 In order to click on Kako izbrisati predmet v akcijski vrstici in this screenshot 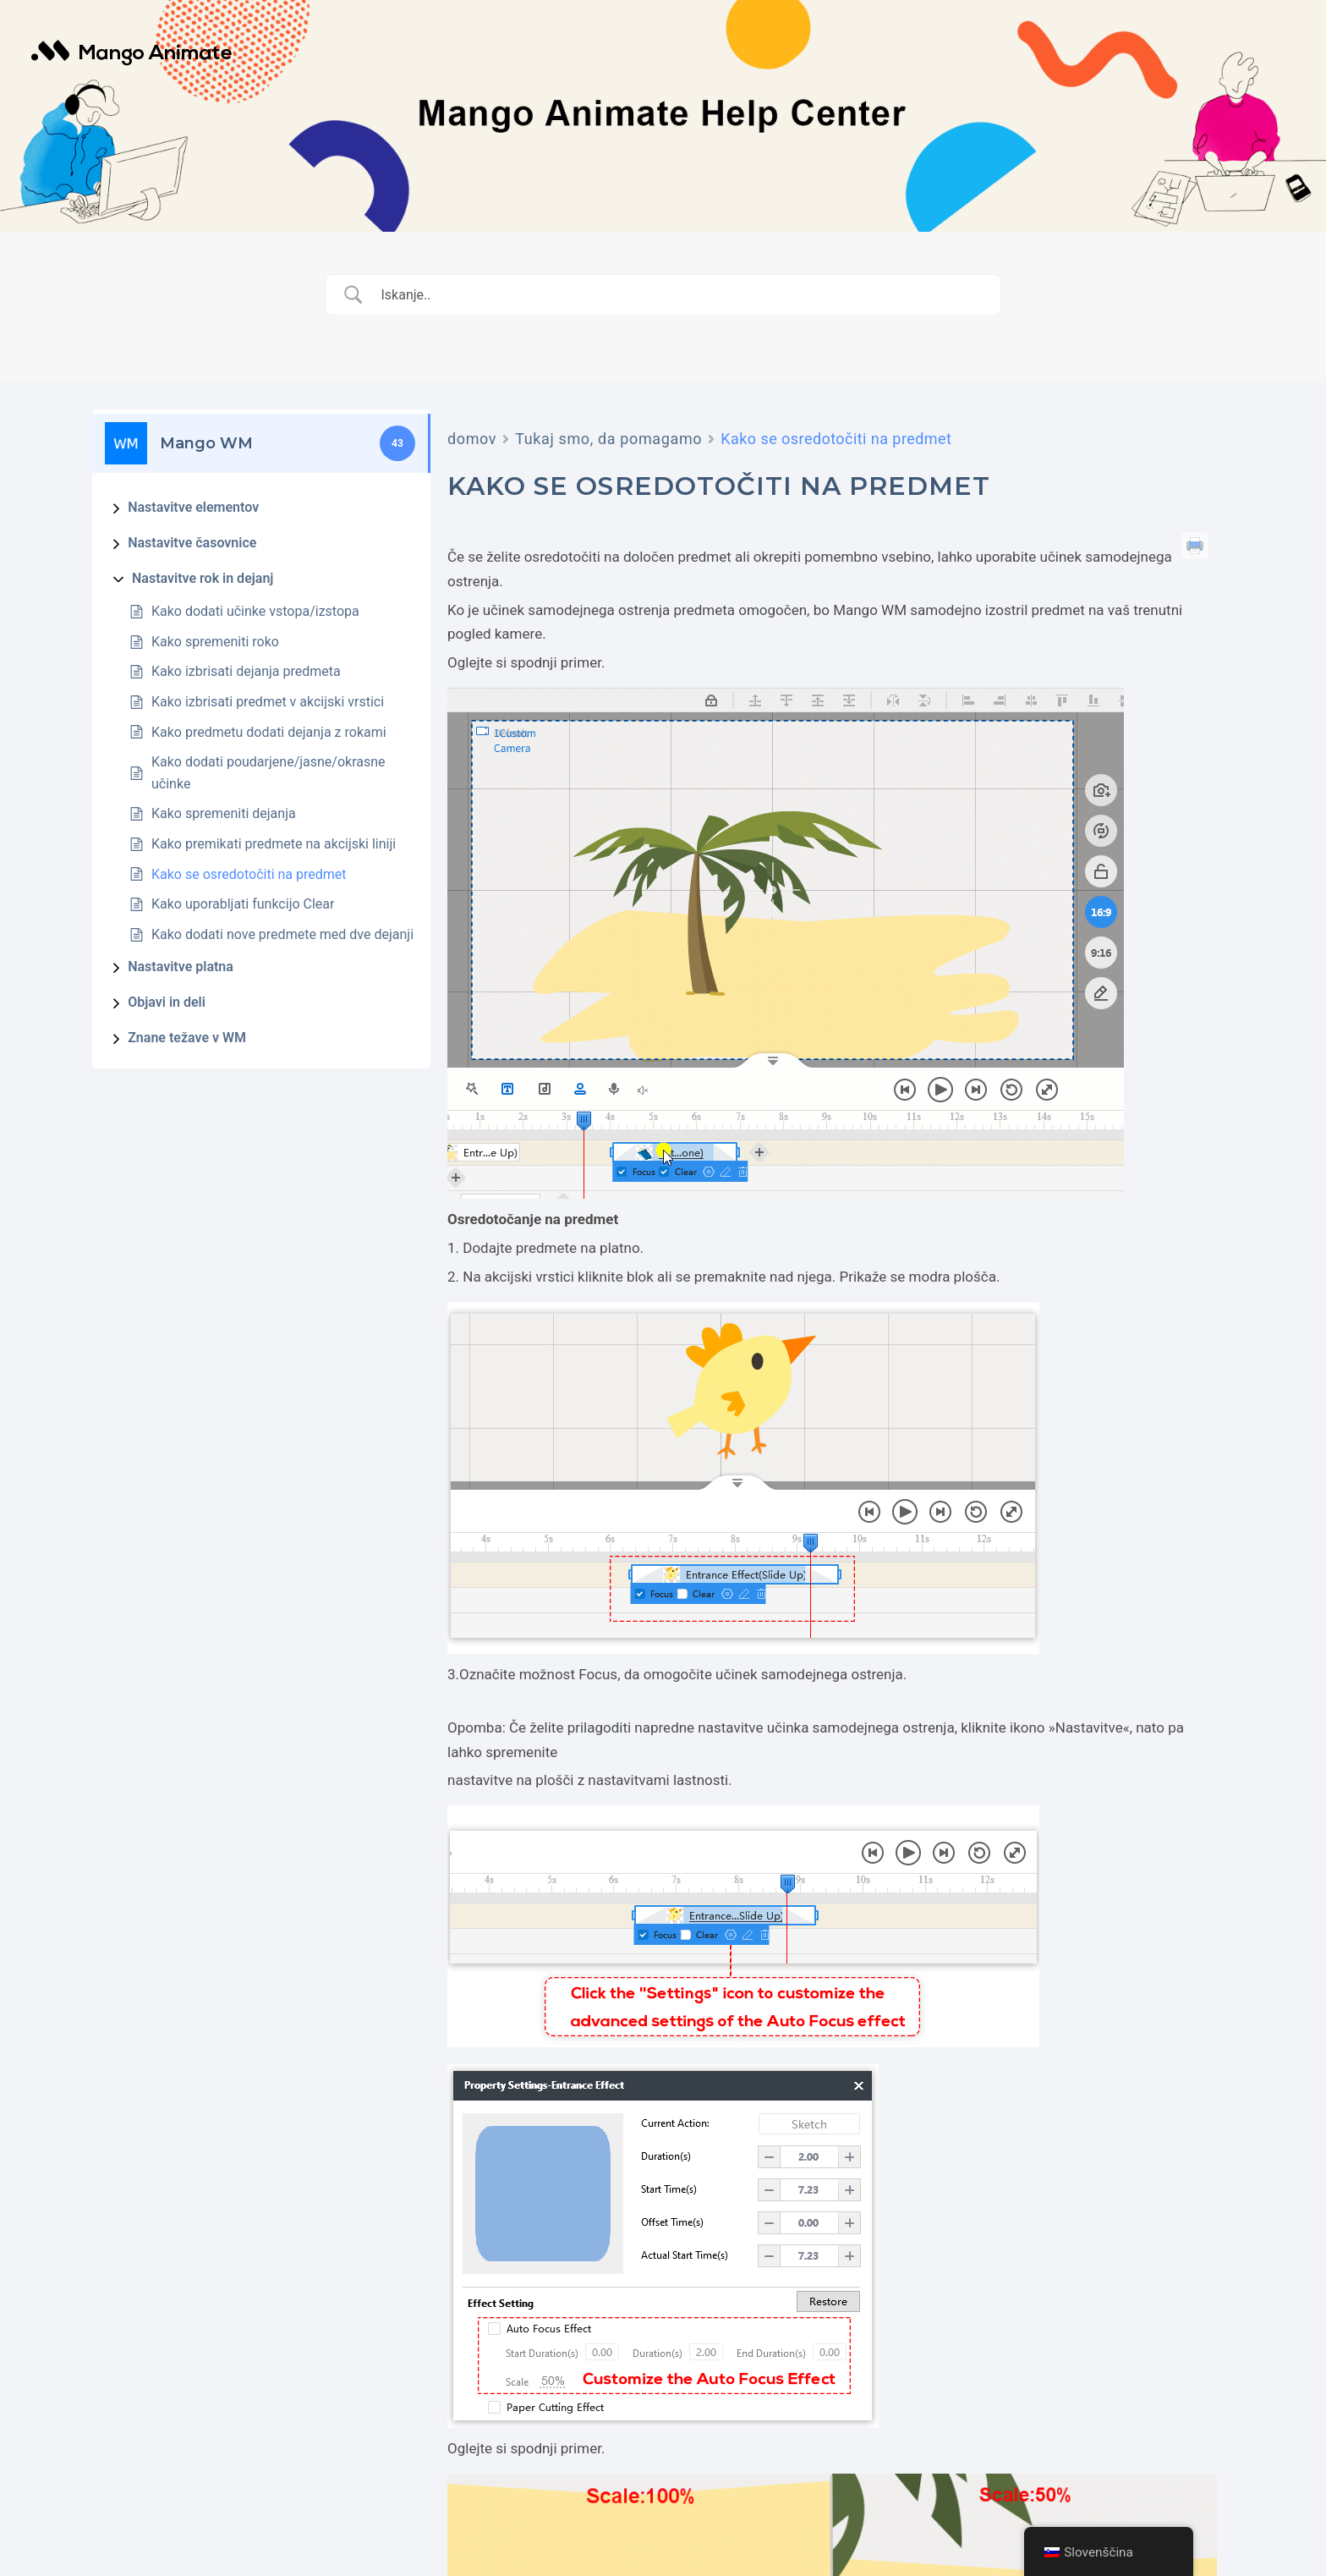, I will do `click(267, 702)`.